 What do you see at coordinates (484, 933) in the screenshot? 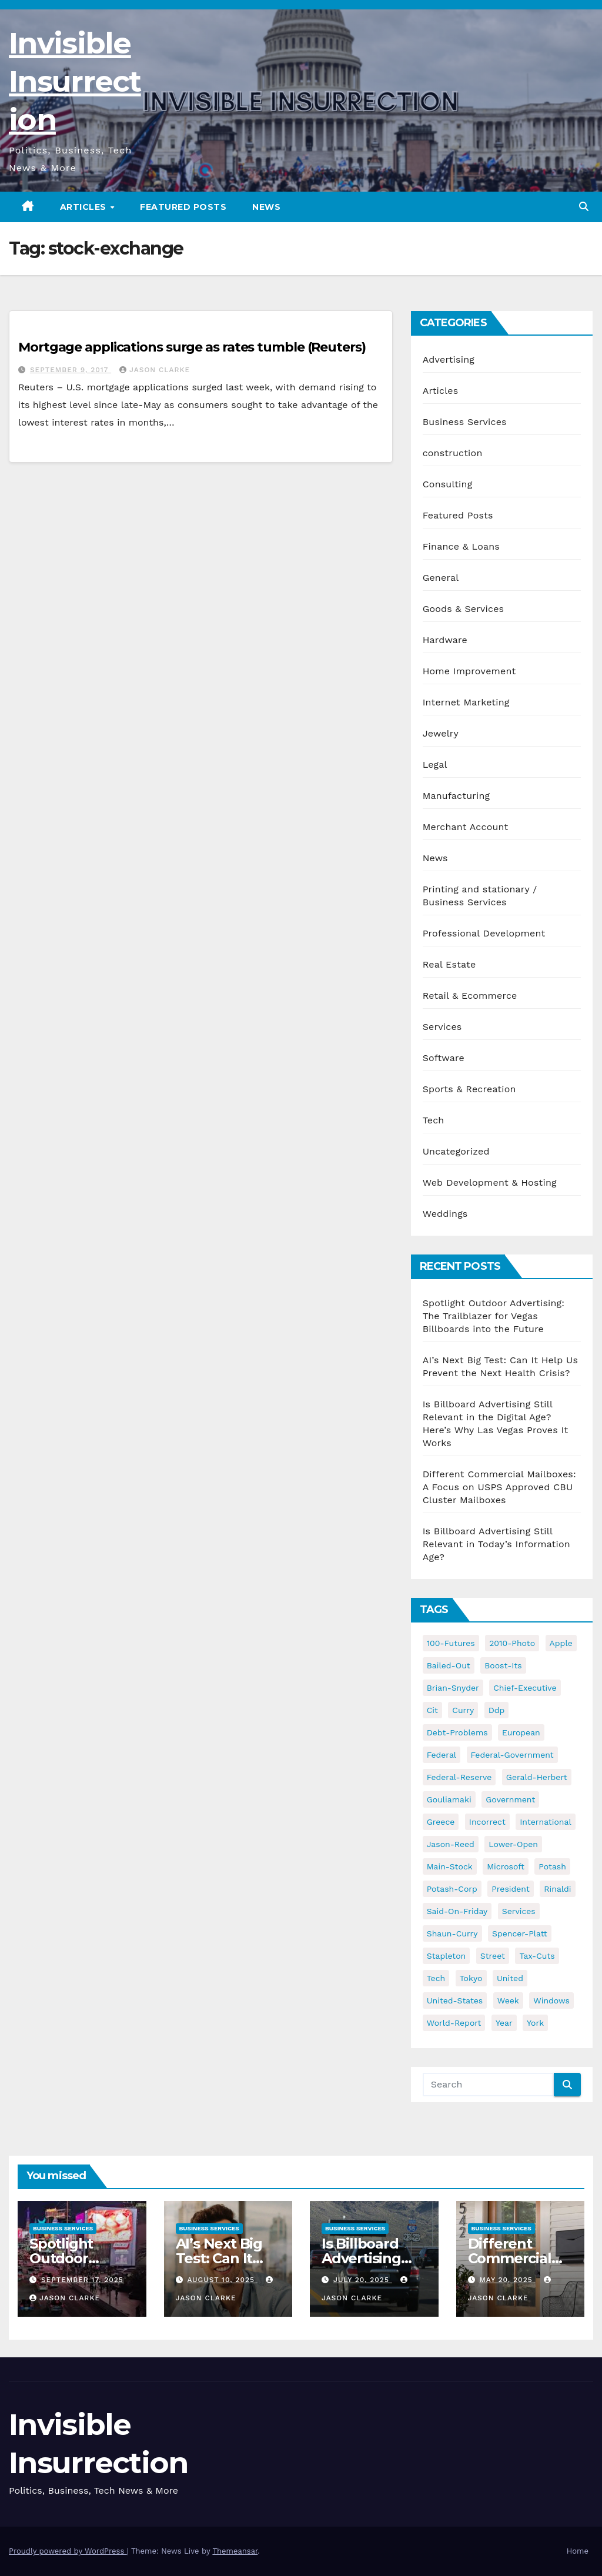
I see `Professional Development` at bounding box center [484, 933].